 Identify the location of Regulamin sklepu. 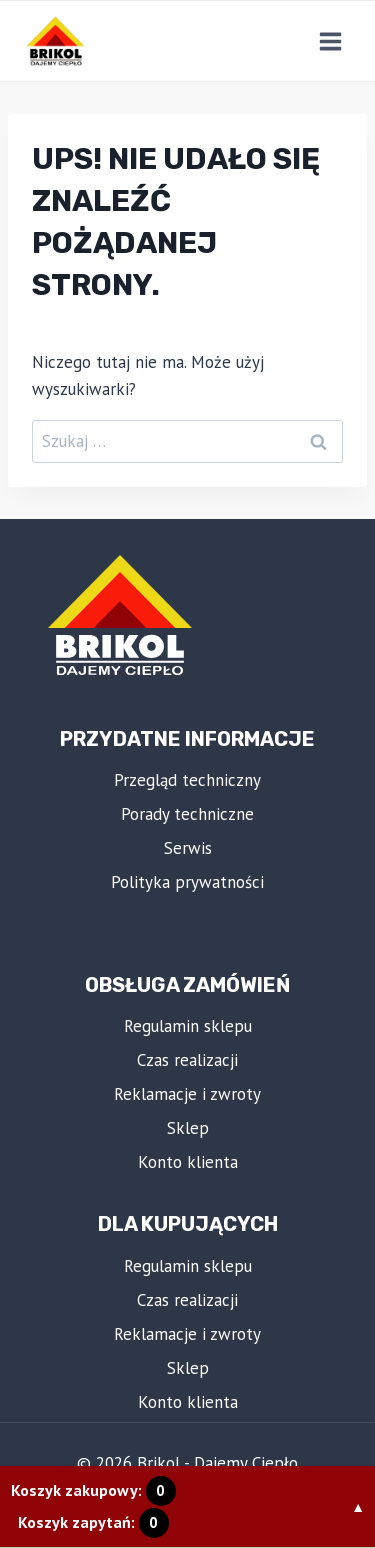
(188, 1026).